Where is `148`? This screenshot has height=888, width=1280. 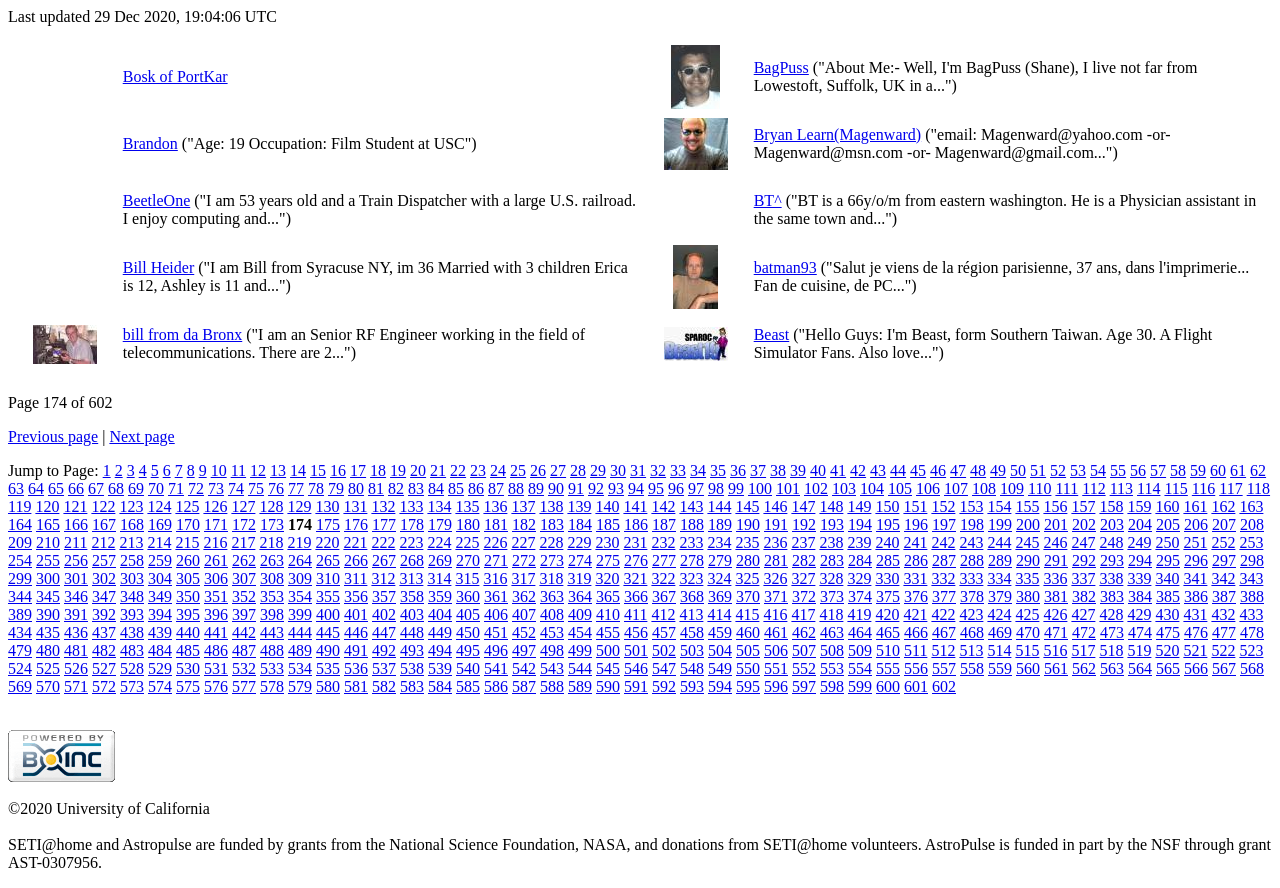
148 is located at coordinates (831, 506).